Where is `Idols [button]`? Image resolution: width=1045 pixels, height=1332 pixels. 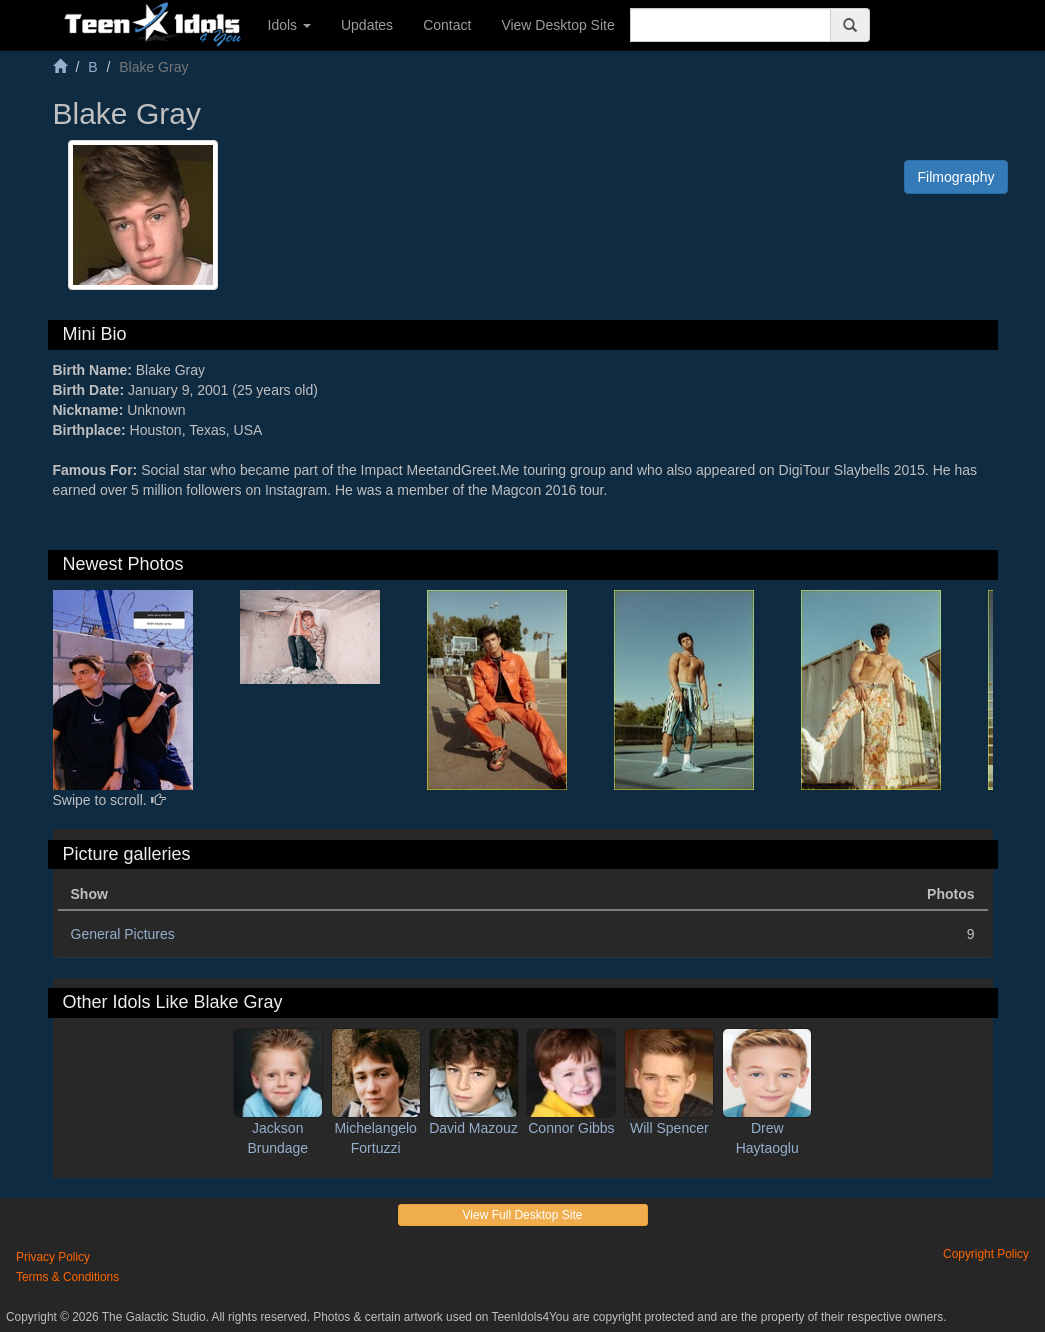 Idols [button] is located at coordinates (289, 25).